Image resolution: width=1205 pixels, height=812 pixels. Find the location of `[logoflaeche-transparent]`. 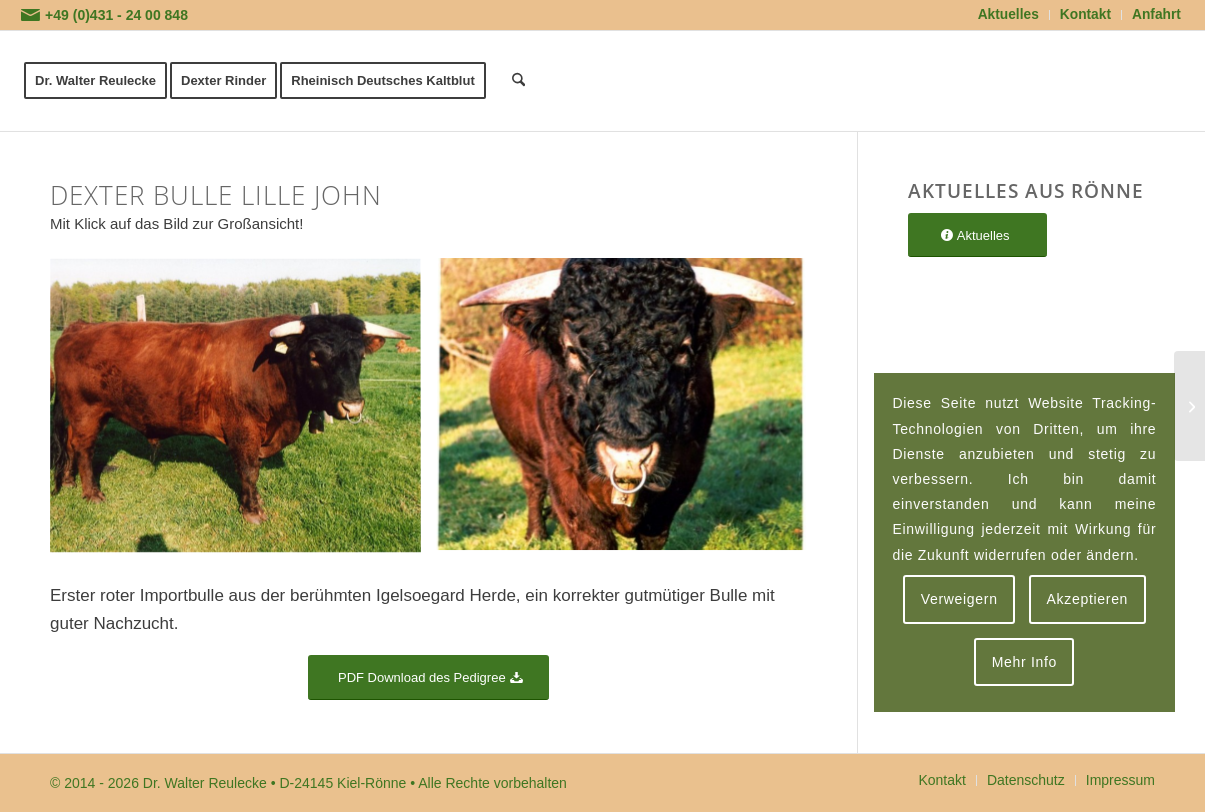

[logoflaeche-transparent] is located at coordinates (1014, 81).